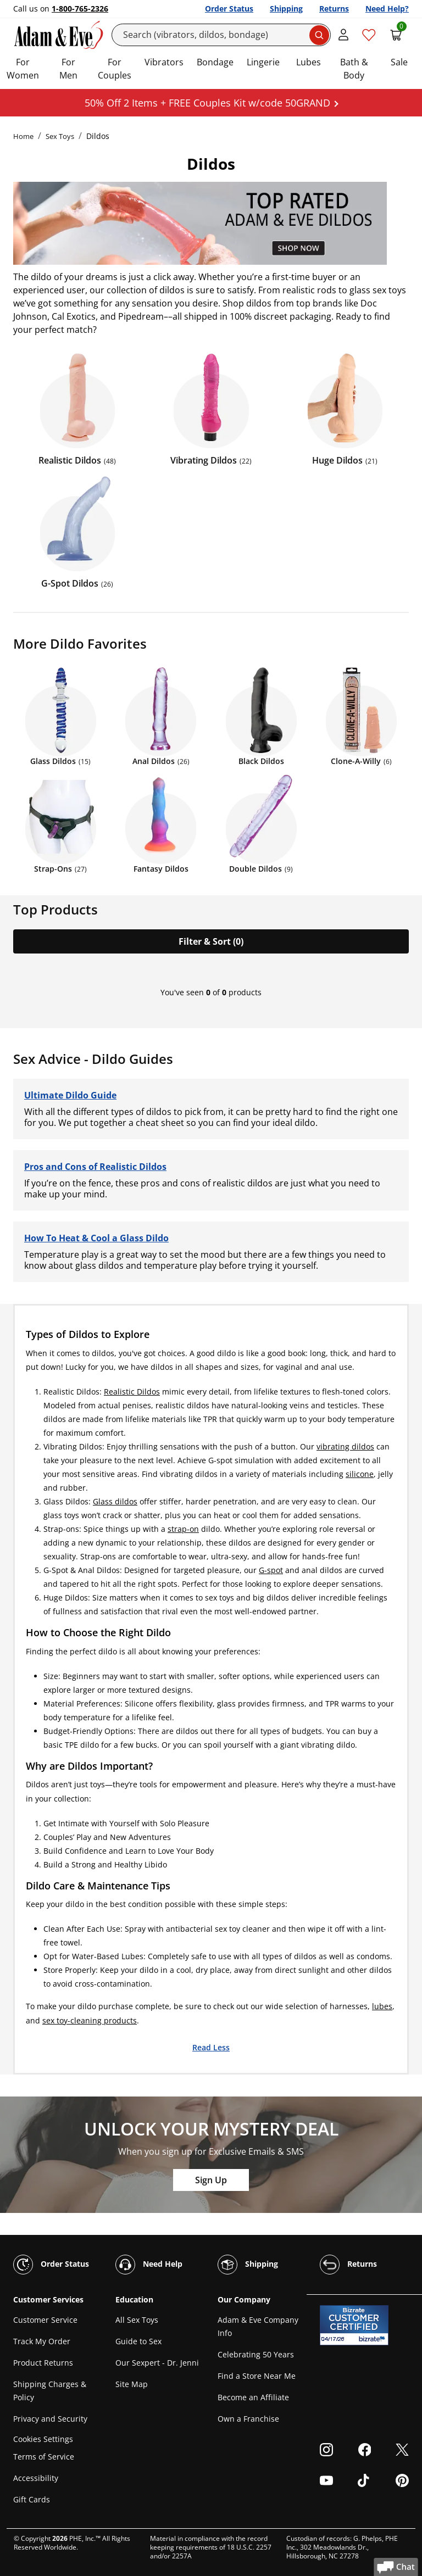 The image size is (422, 2576). I want to click on Order Status, so click(229, 8).